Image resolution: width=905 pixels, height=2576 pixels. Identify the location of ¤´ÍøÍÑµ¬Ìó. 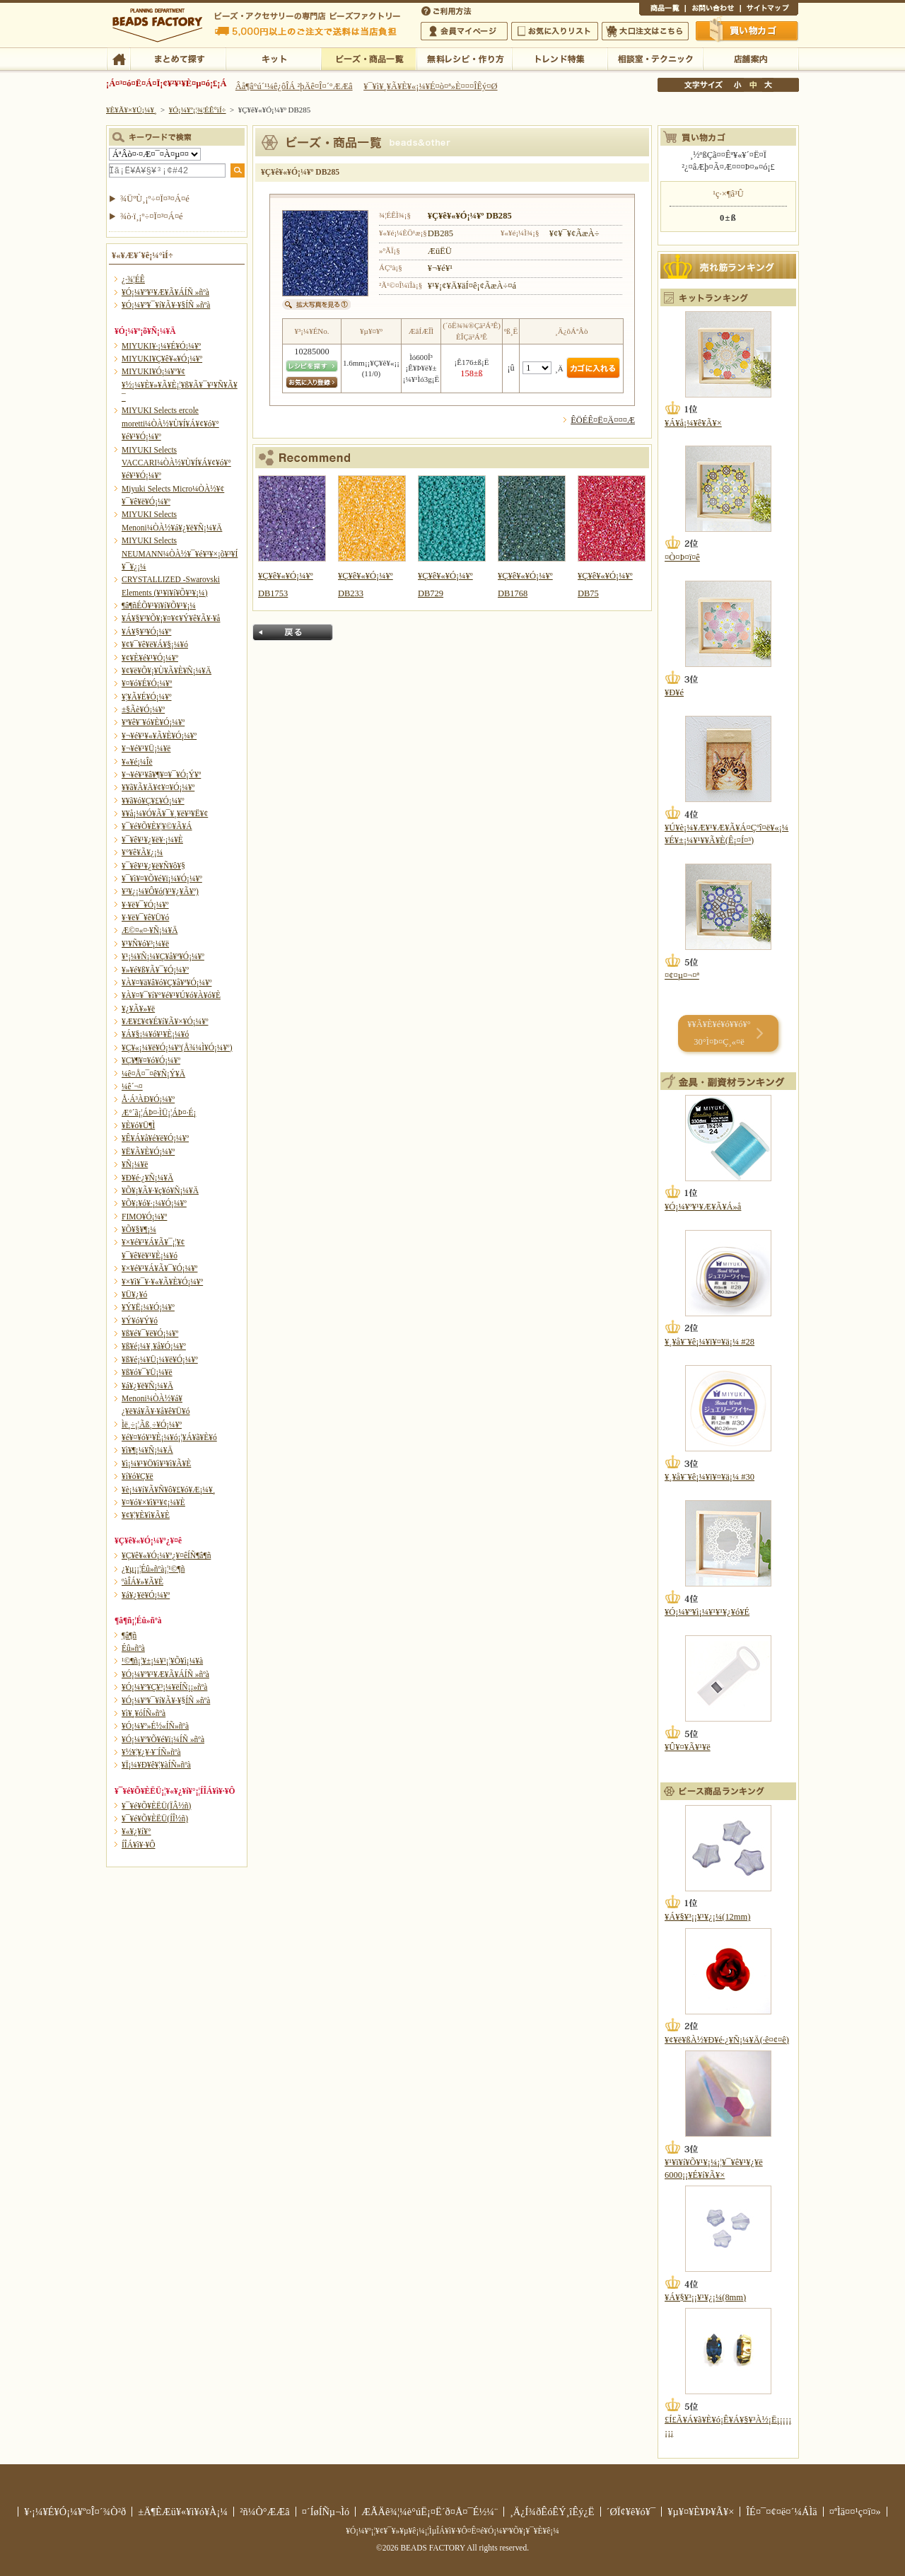
(326, 2512).